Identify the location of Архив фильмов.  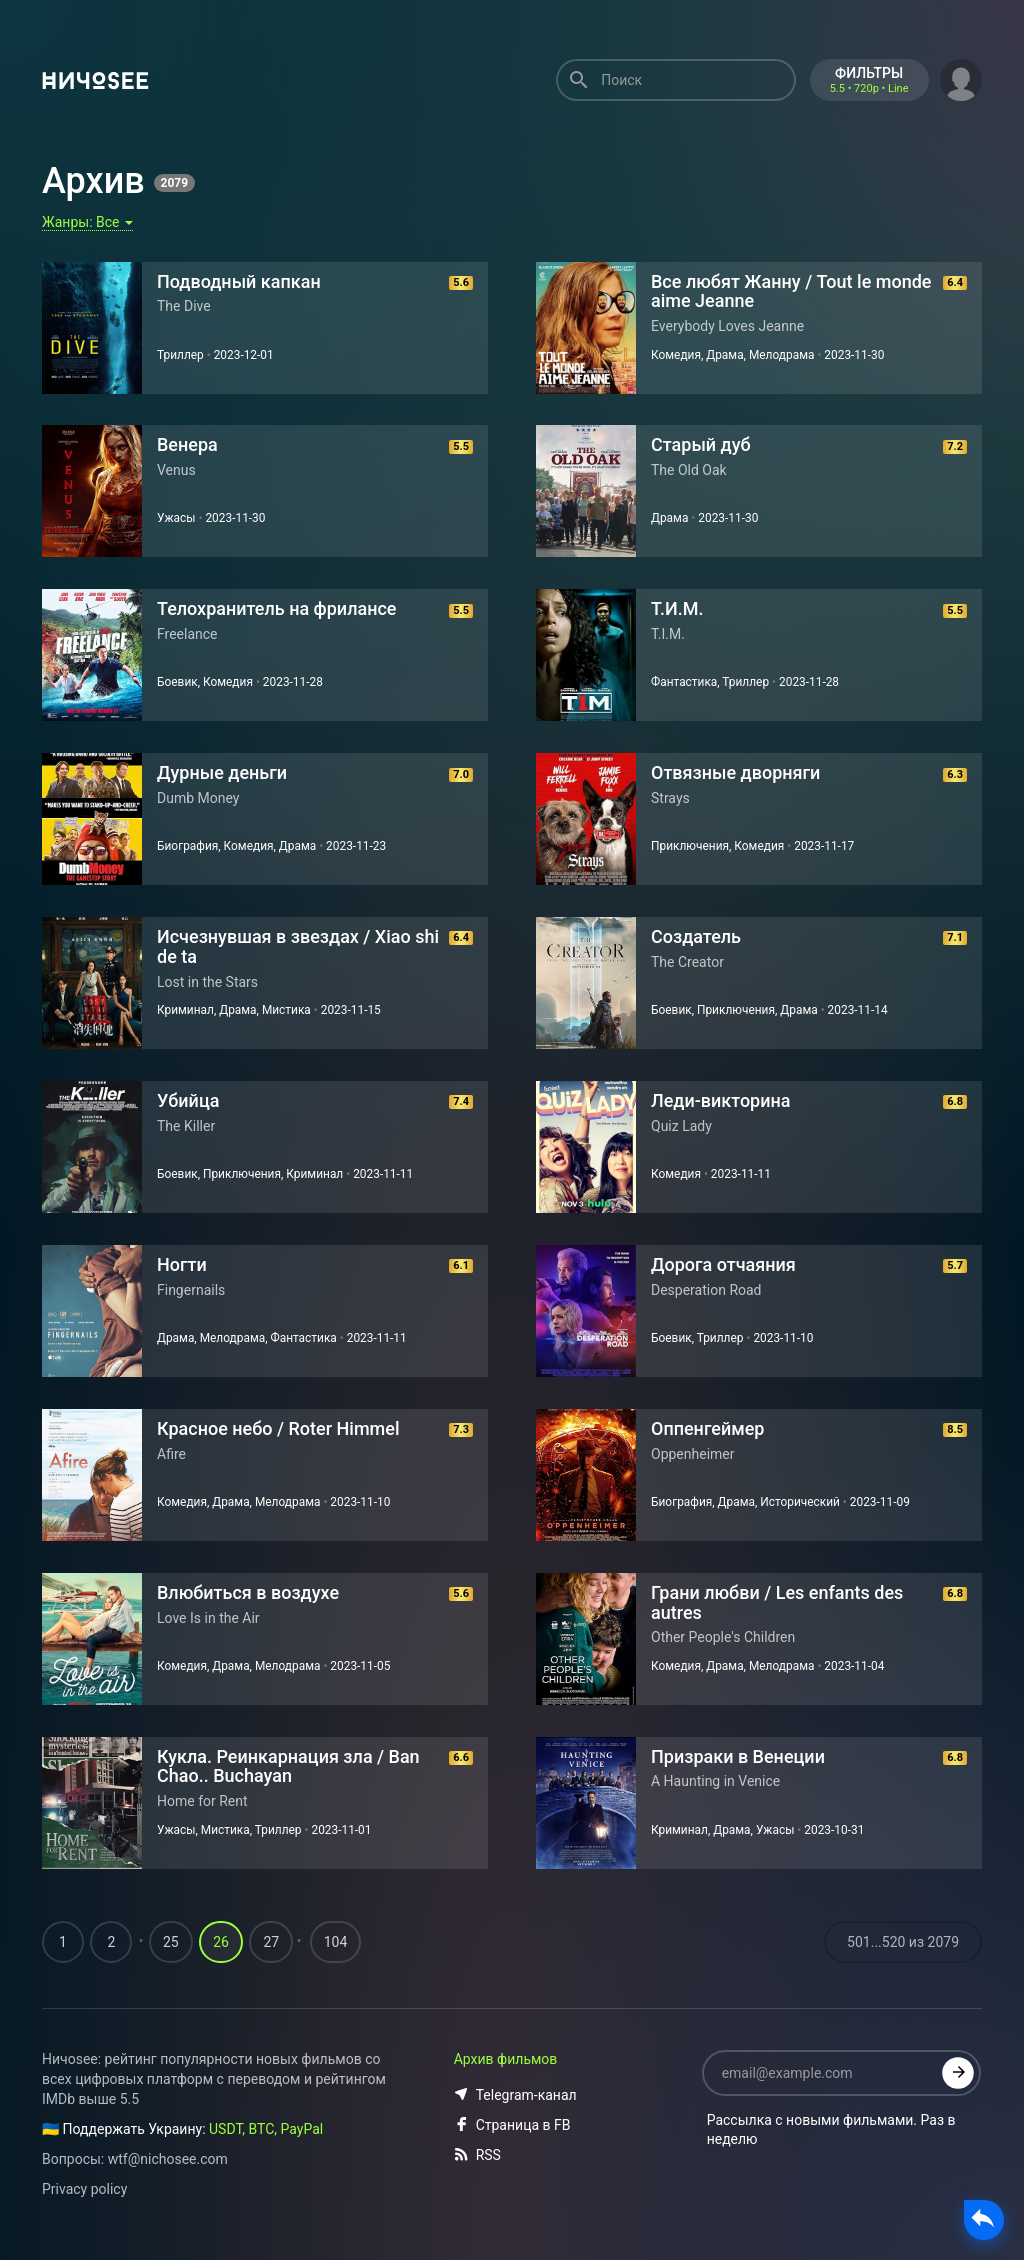
(506, 2060).